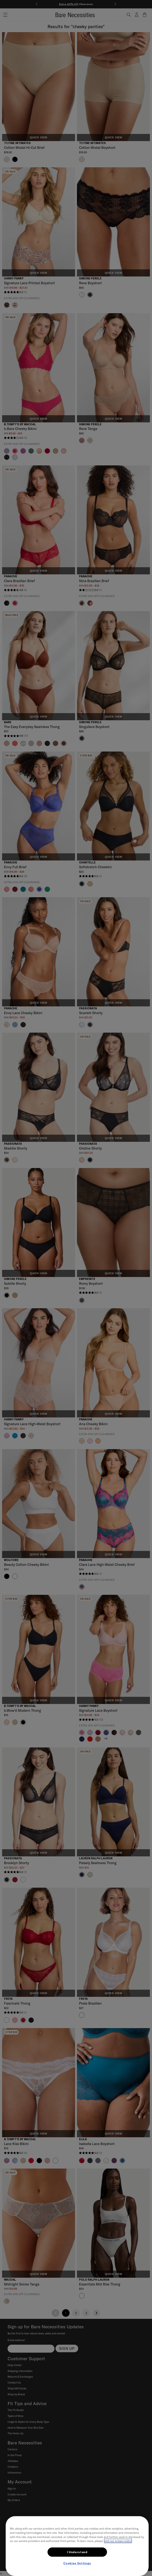  I want to click on I Understand, so click(77, 2552).